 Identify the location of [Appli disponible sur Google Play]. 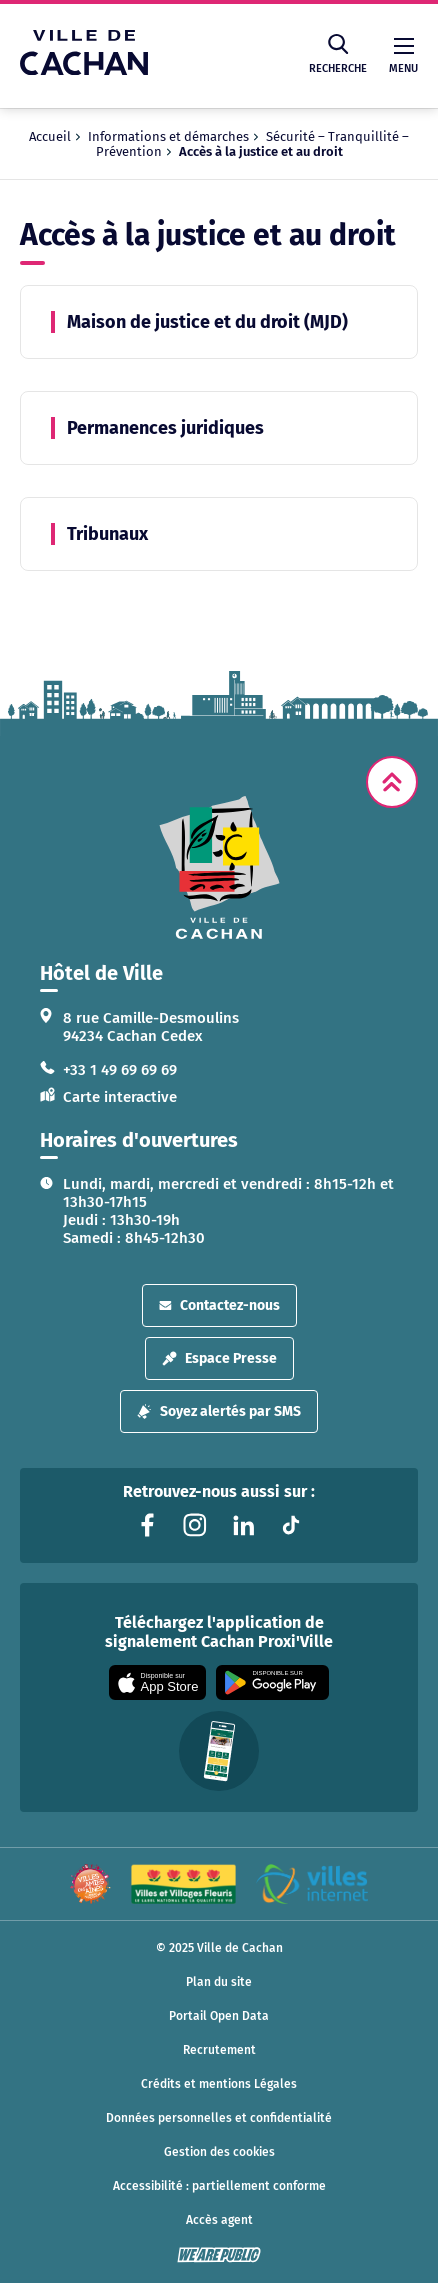
(272, 1682).